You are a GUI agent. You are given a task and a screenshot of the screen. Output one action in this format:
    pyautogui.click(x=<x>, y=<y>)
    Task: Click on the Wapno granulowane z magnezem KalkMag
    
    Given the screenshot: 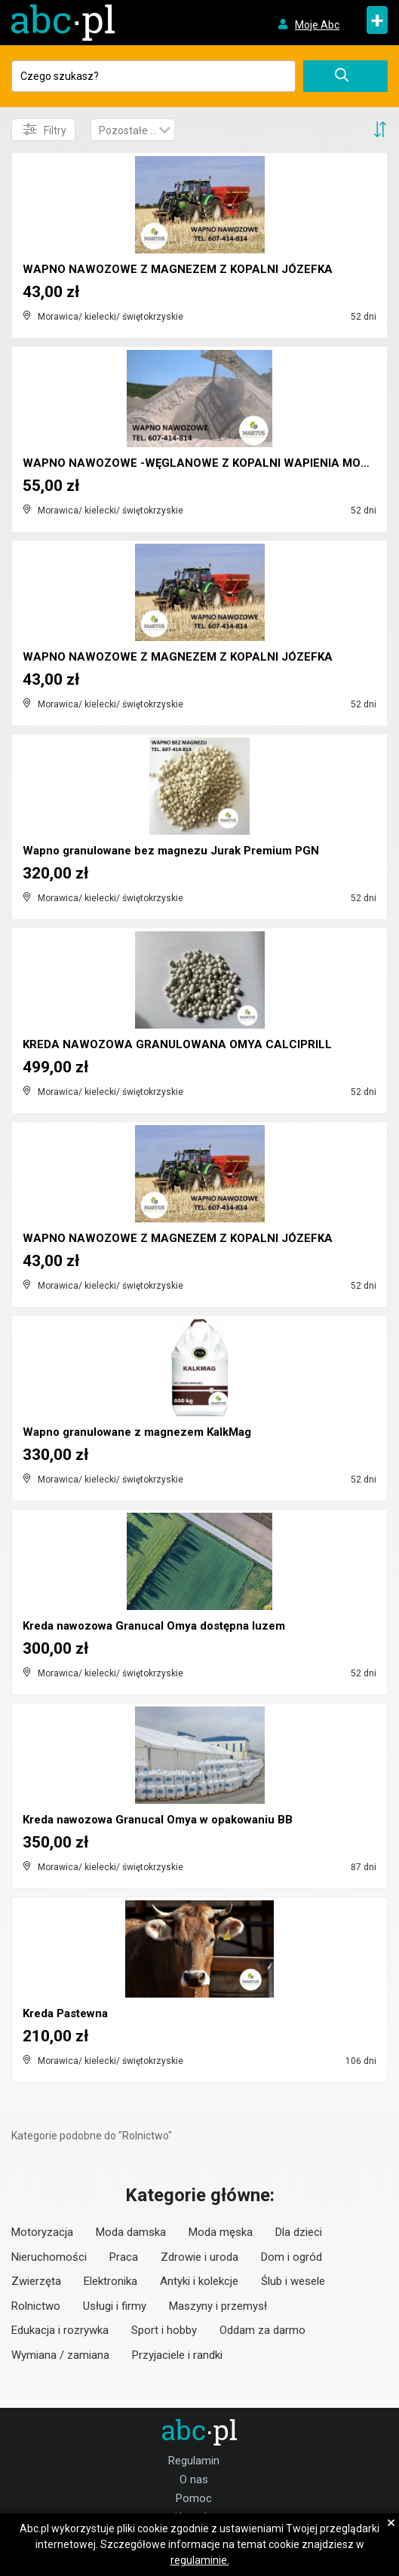 What is the action you would take?
    pyautogui.click(x=137, y=1432)
    